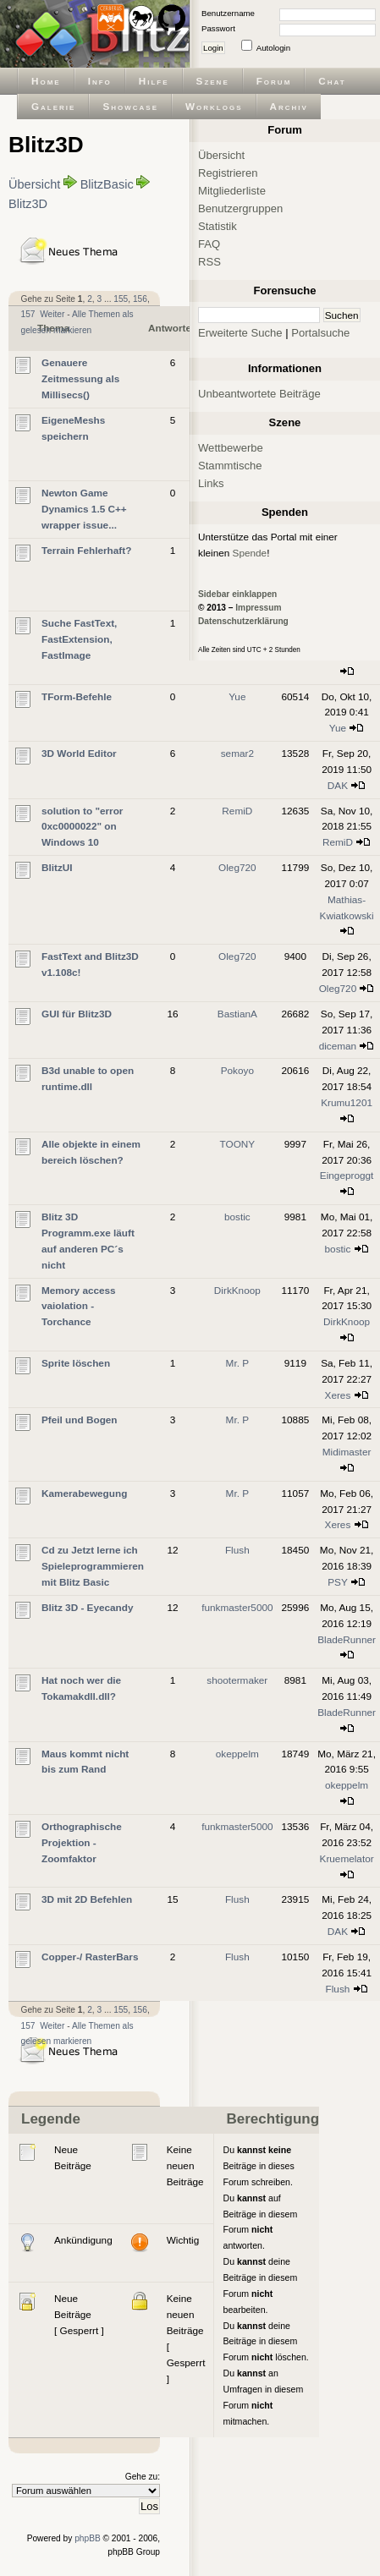 The width and height of the screenshot is (380, 2576). What do you see at coordinates (237, 1679) in the screenshot?
I see `shootermaker` at bounding box center [237, 1679].